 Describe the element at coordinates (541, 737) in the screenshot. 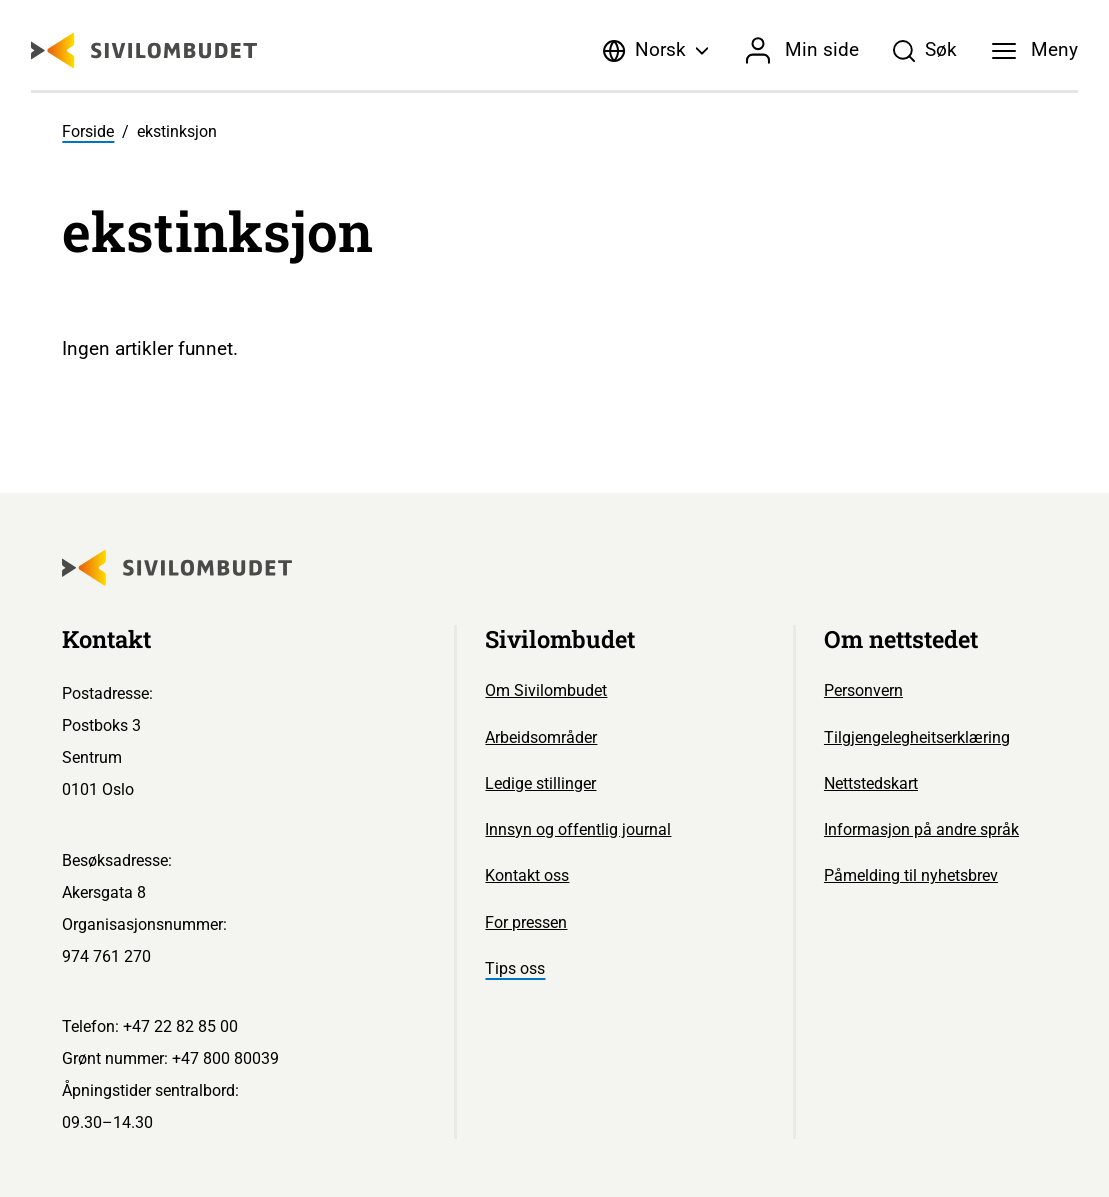

I see `Arbeidsområder` at that location.